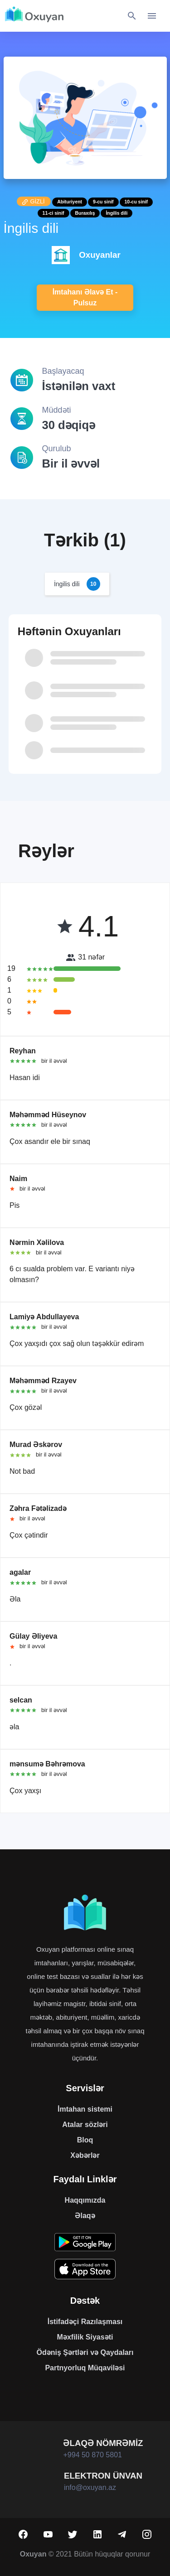  Describe the element at coordinates (85, 2200) in the screenshot. I see `Haqqımızda` at that location.